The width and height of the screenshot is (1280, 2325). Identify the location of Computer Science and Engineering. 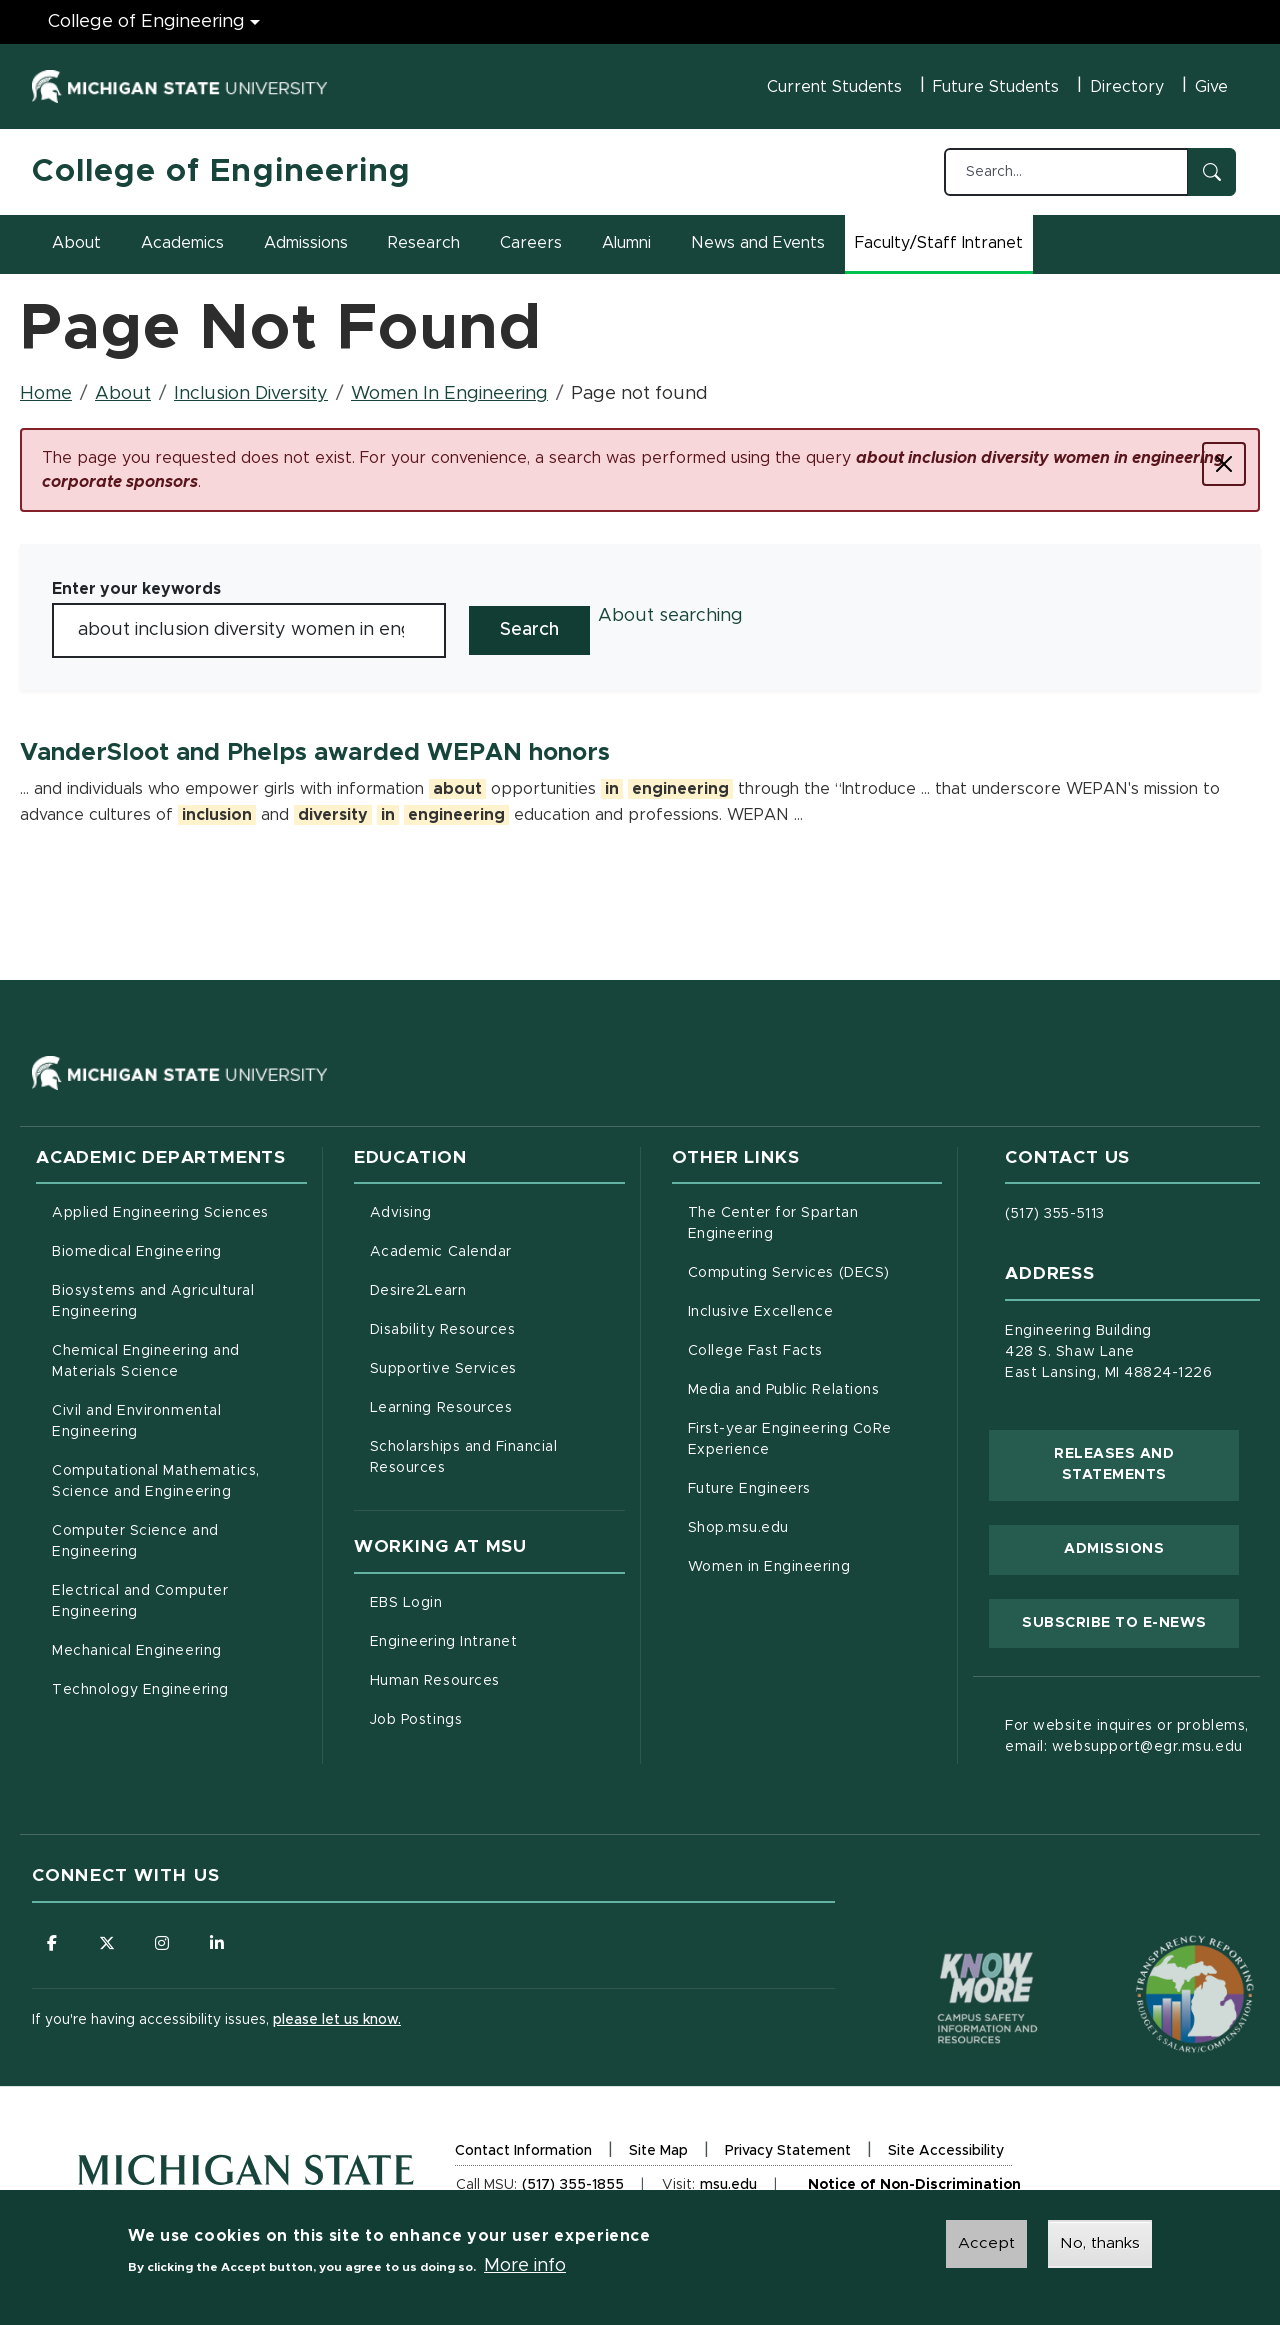
(135, 1541).